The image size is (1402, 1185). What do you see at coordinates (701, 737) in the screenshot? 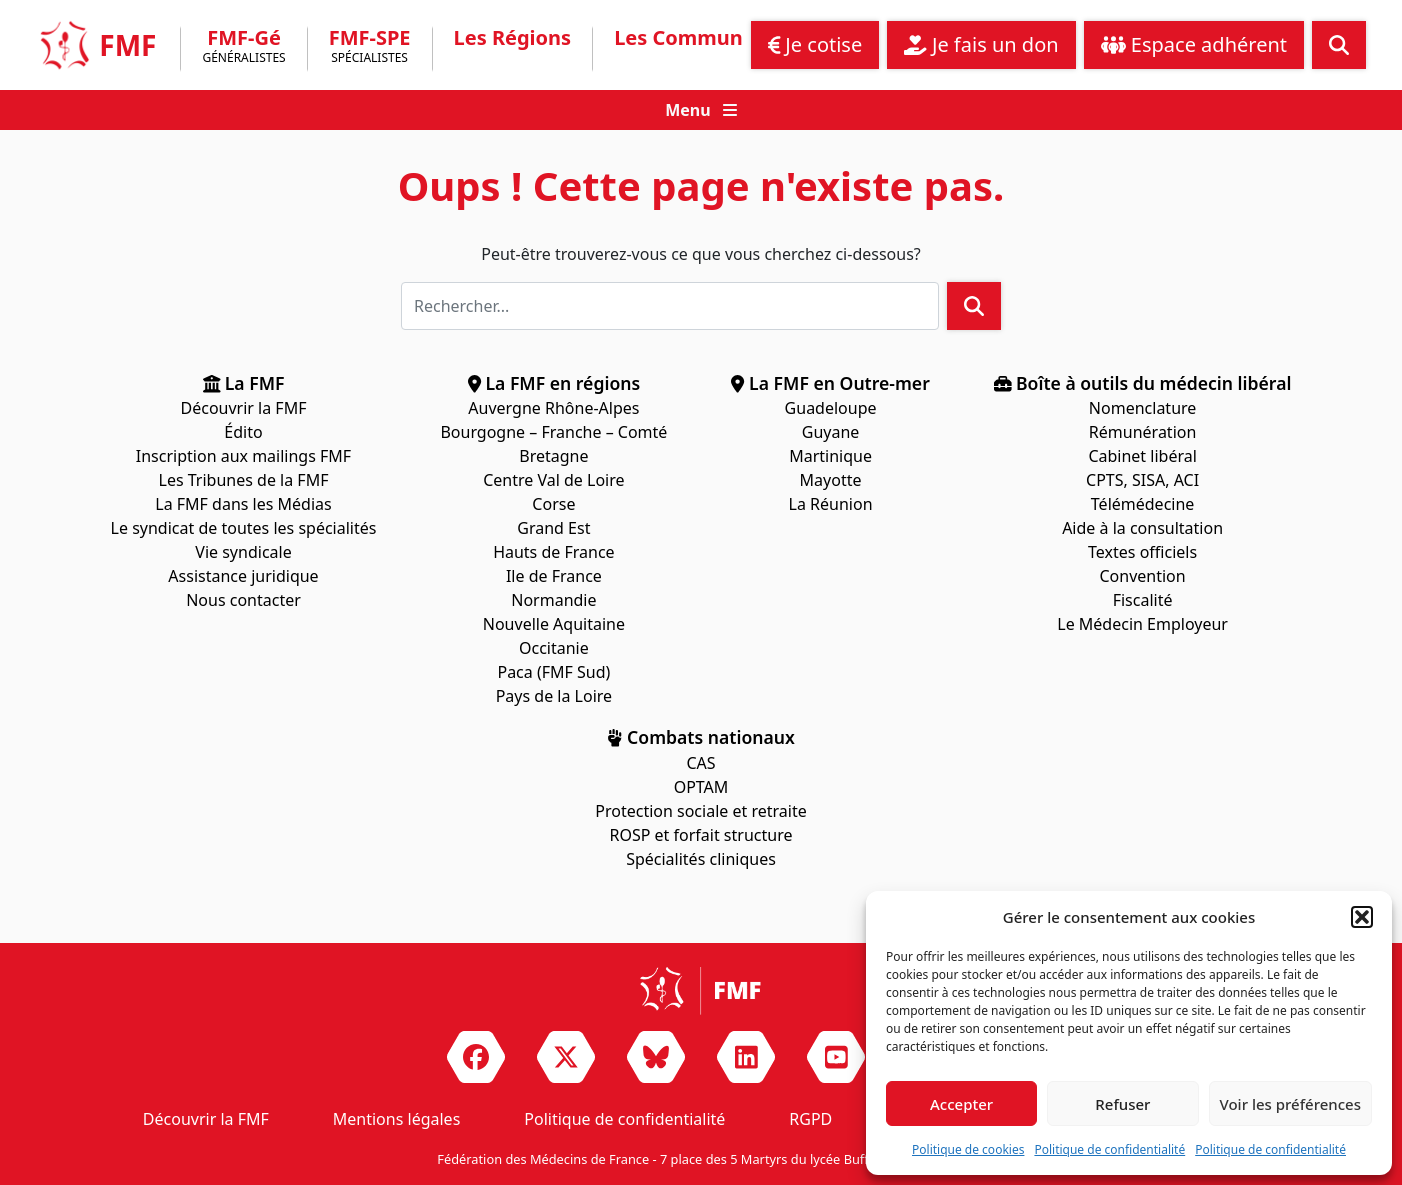
I see `Combats nationaux` at bounding box center [701, 737].